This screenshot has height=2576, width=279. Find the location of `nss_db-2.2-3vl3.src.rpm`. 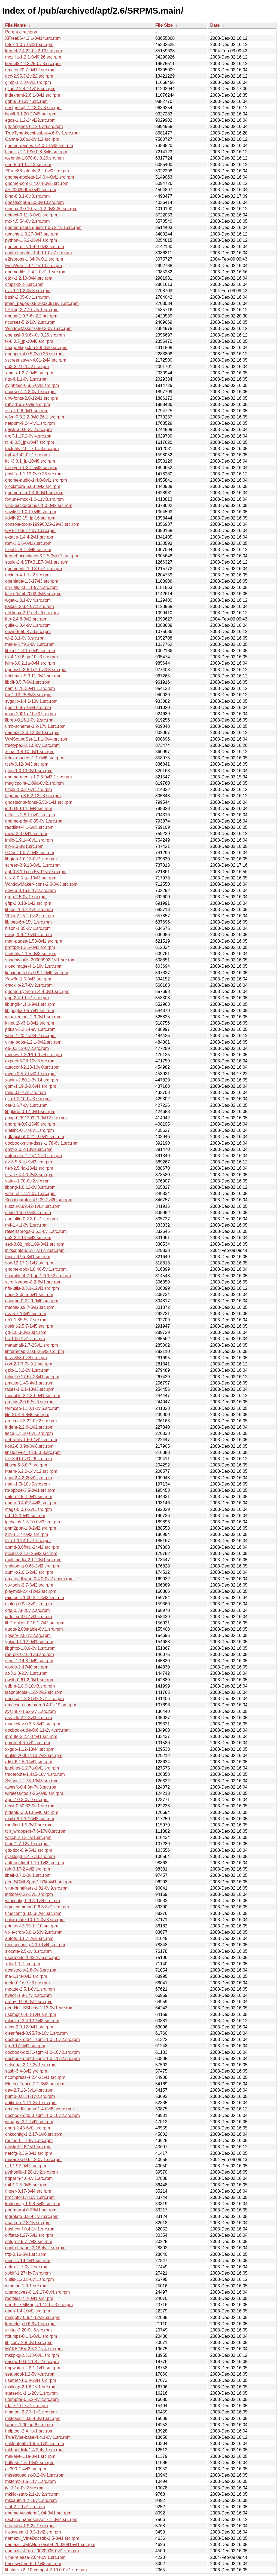

nss_db-2.2-3vl3.src.rpm is located at coordinates (28, 1717).